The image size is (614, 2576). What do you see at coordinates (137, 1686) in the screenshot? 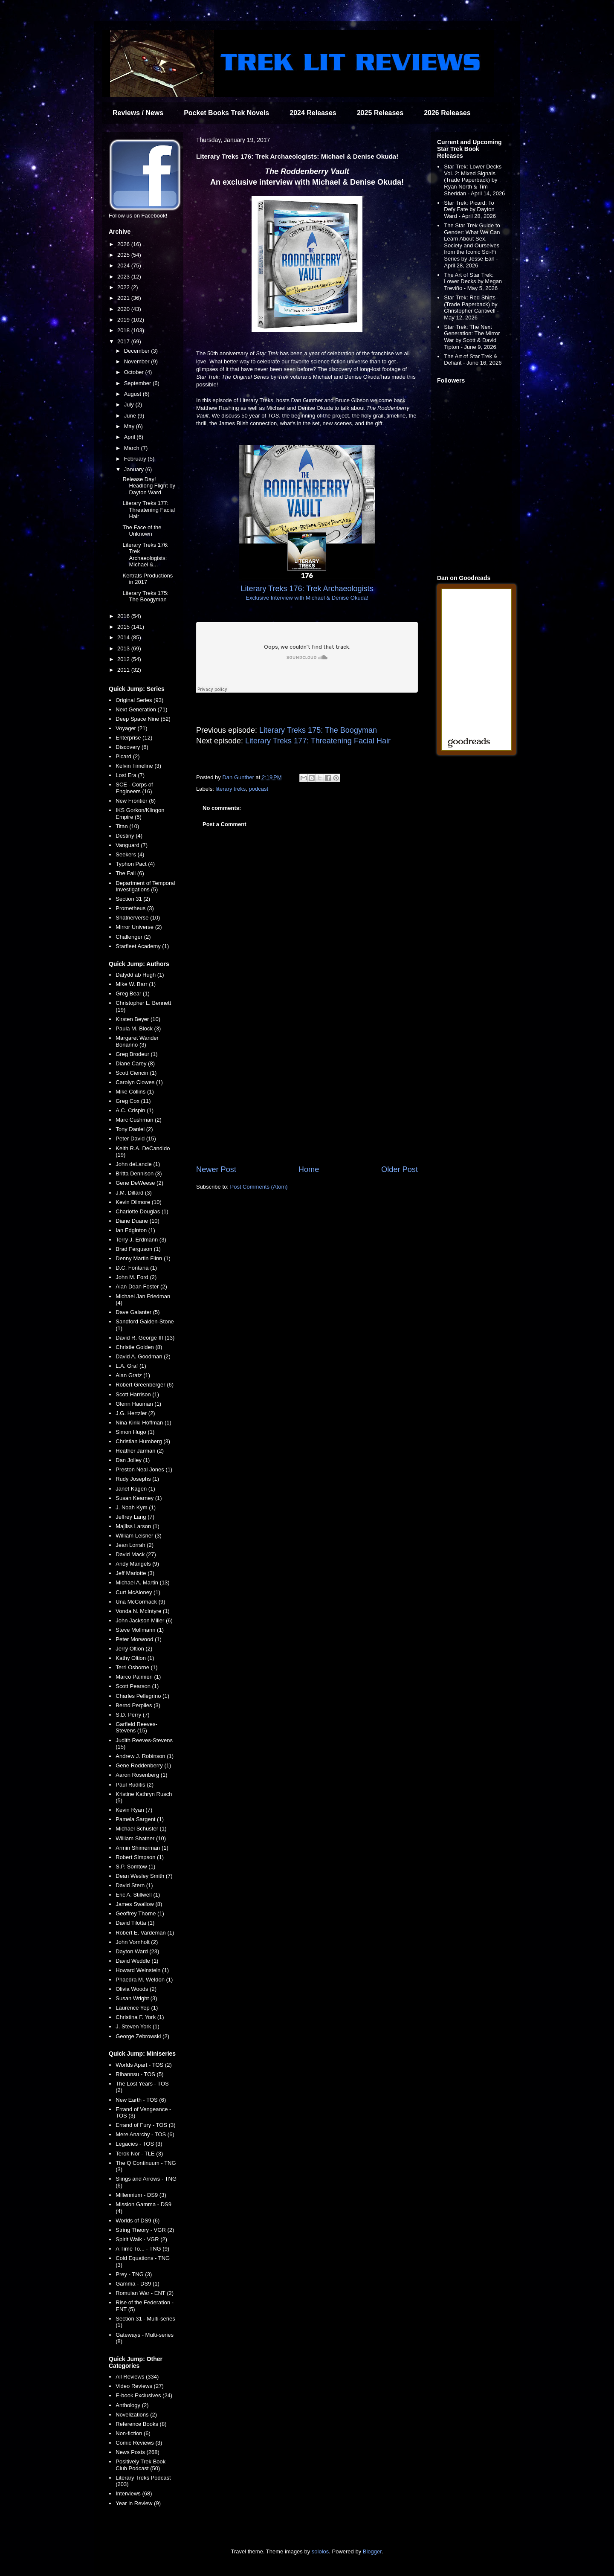
I see `Scott Pearson (1)` at bounding box center [137, 1686].